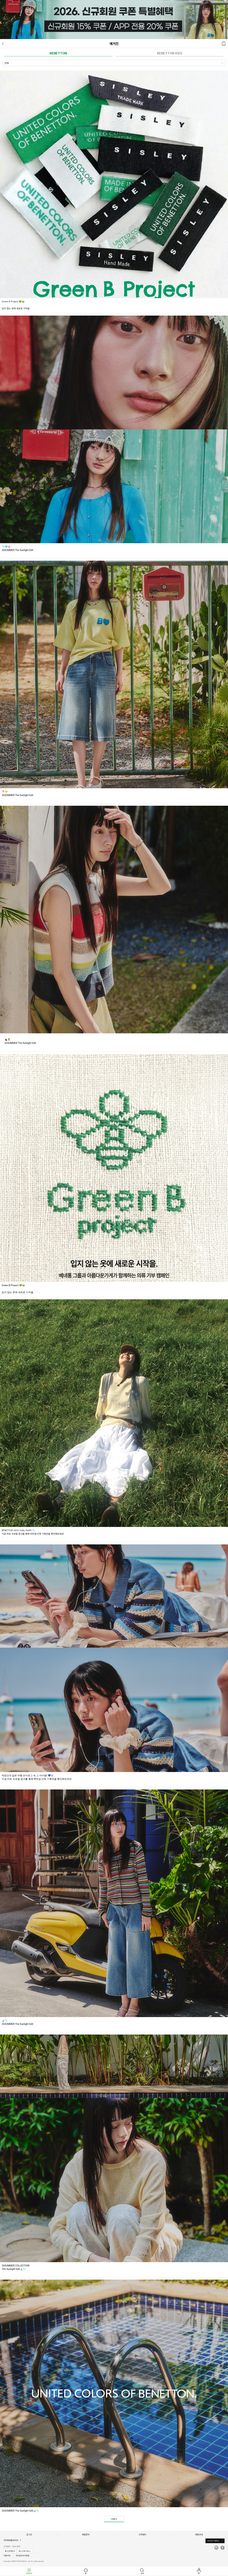  What do you see at coordinates (199, 2534) in the screenshot?
I see `매장안내` at bounding box center [199, 2534].